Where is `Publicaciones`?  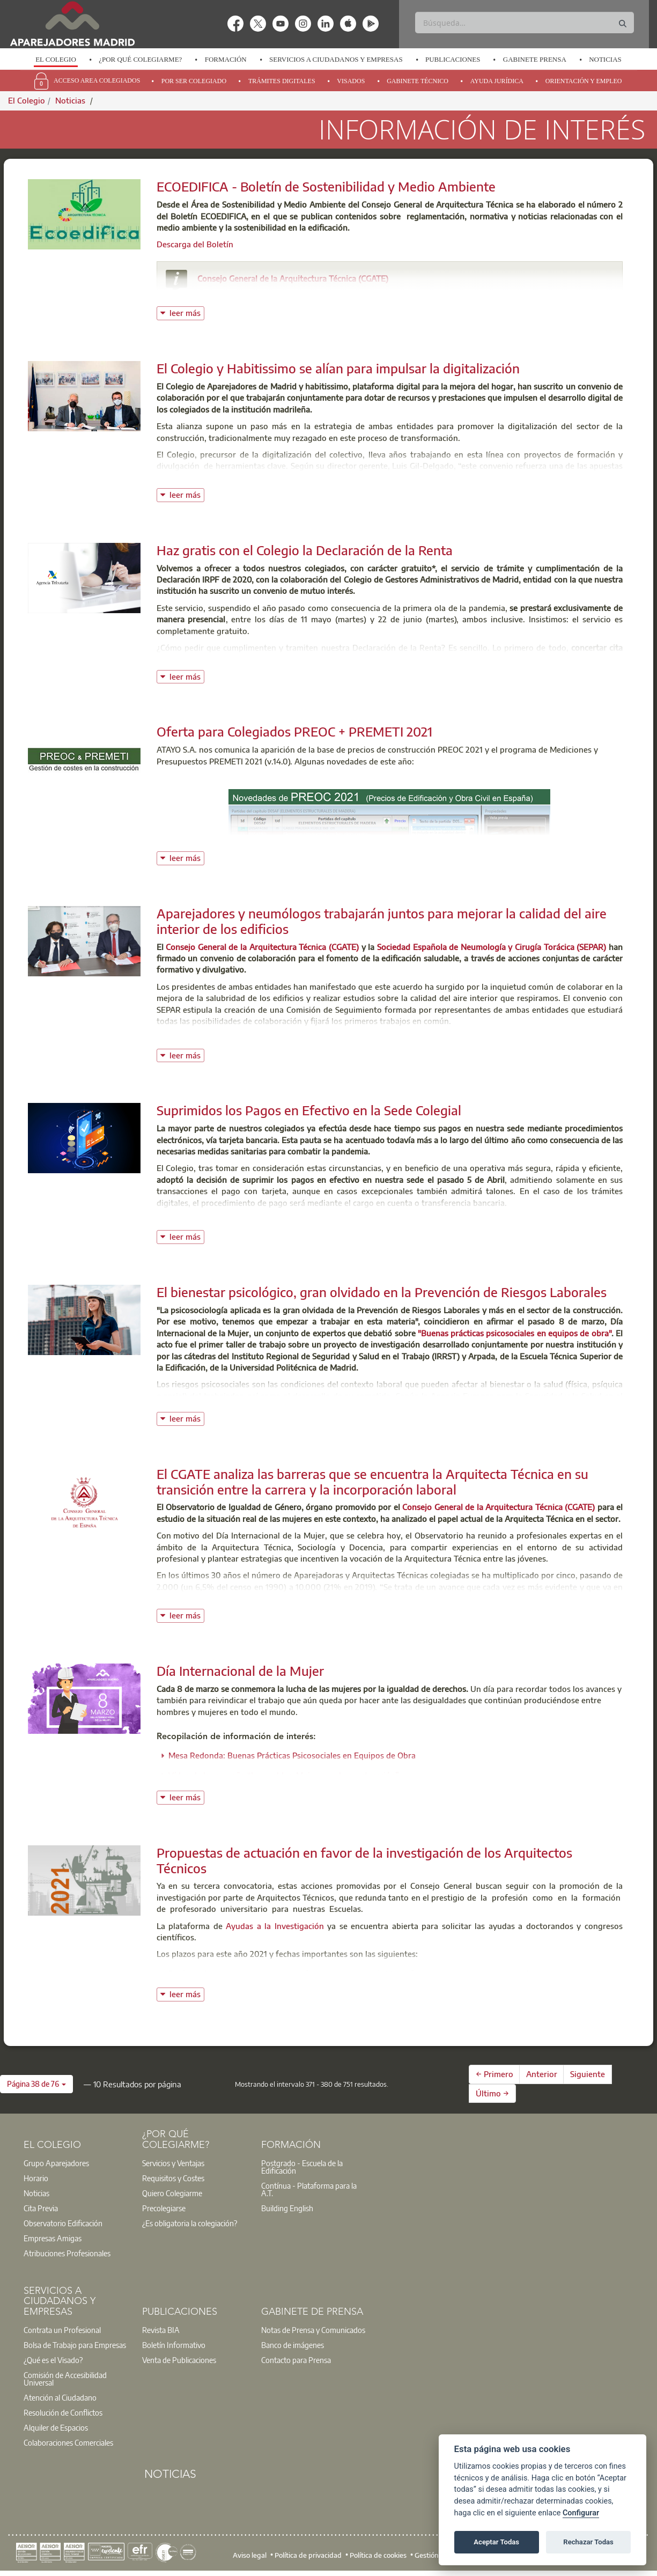
Publicaciones is located at coordinates (453, 59).